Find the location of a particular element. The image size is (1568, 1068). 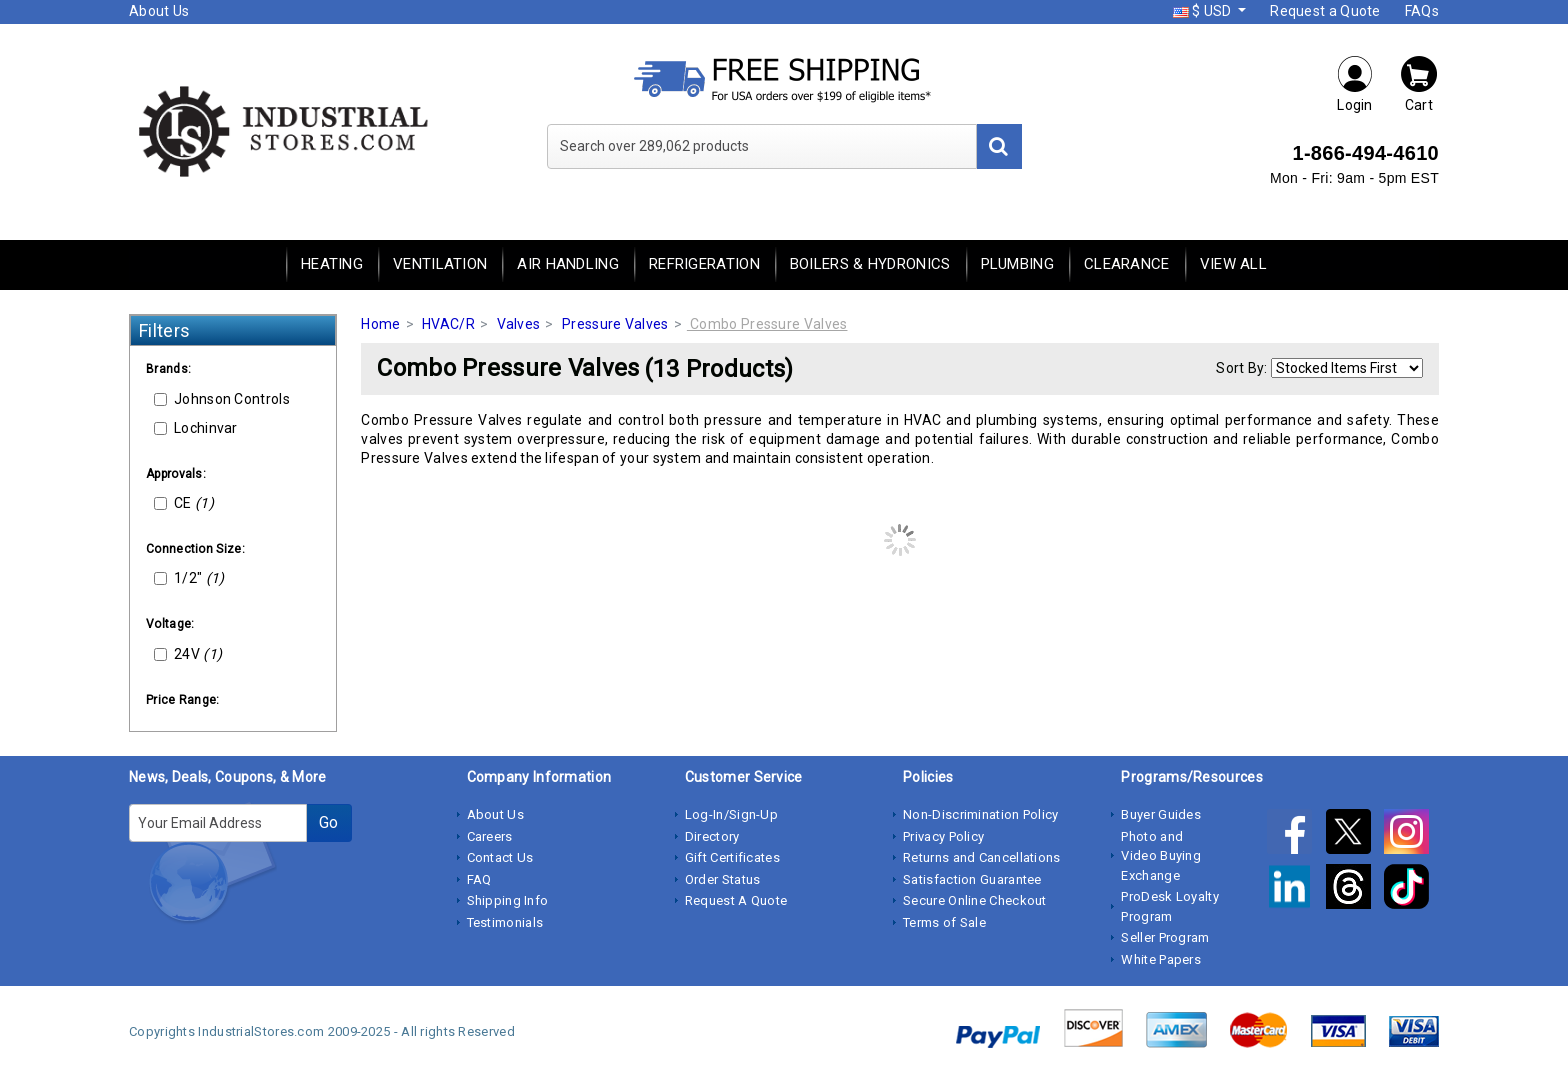

Valves is located at coordinates (519, 324).